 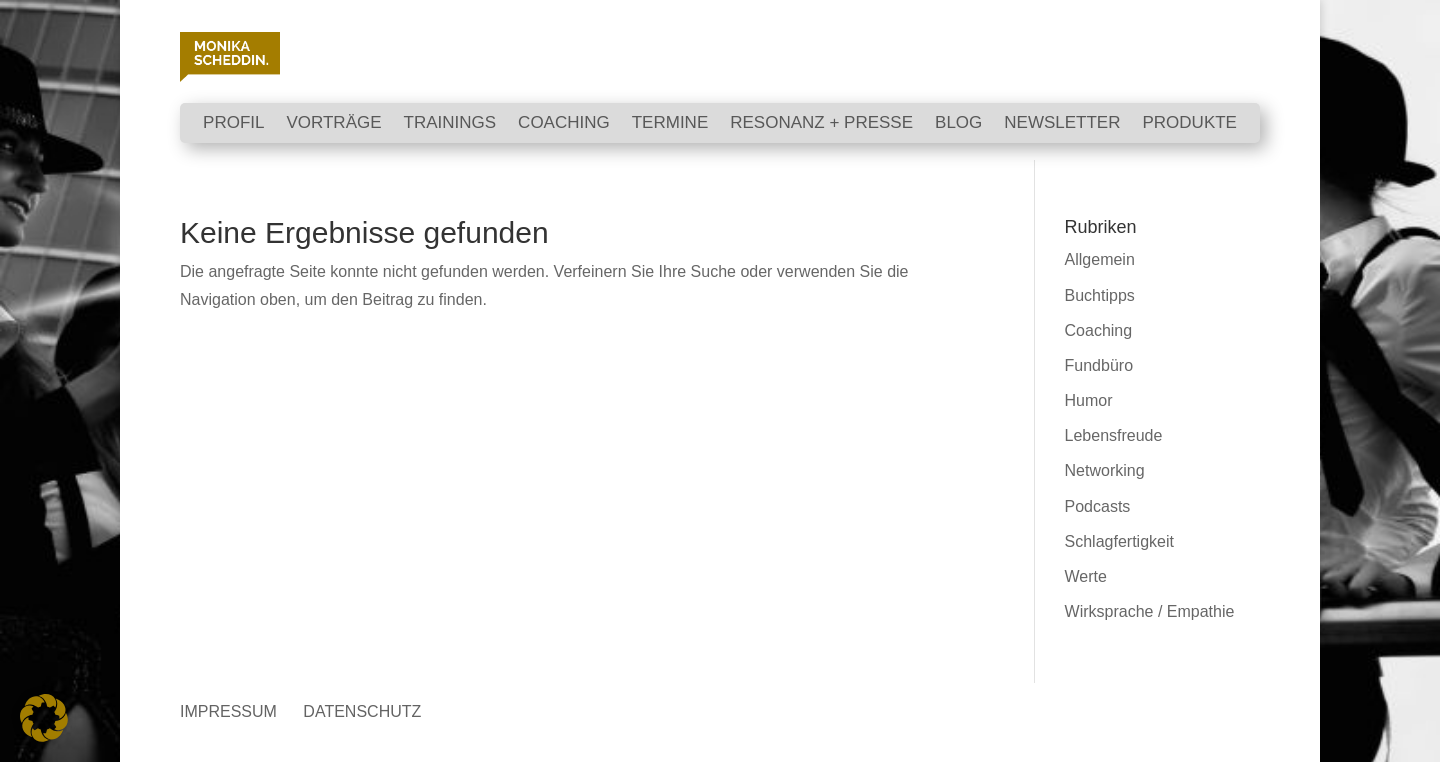 I want to click on PRODUKTE, so click(x=1189, y=124).